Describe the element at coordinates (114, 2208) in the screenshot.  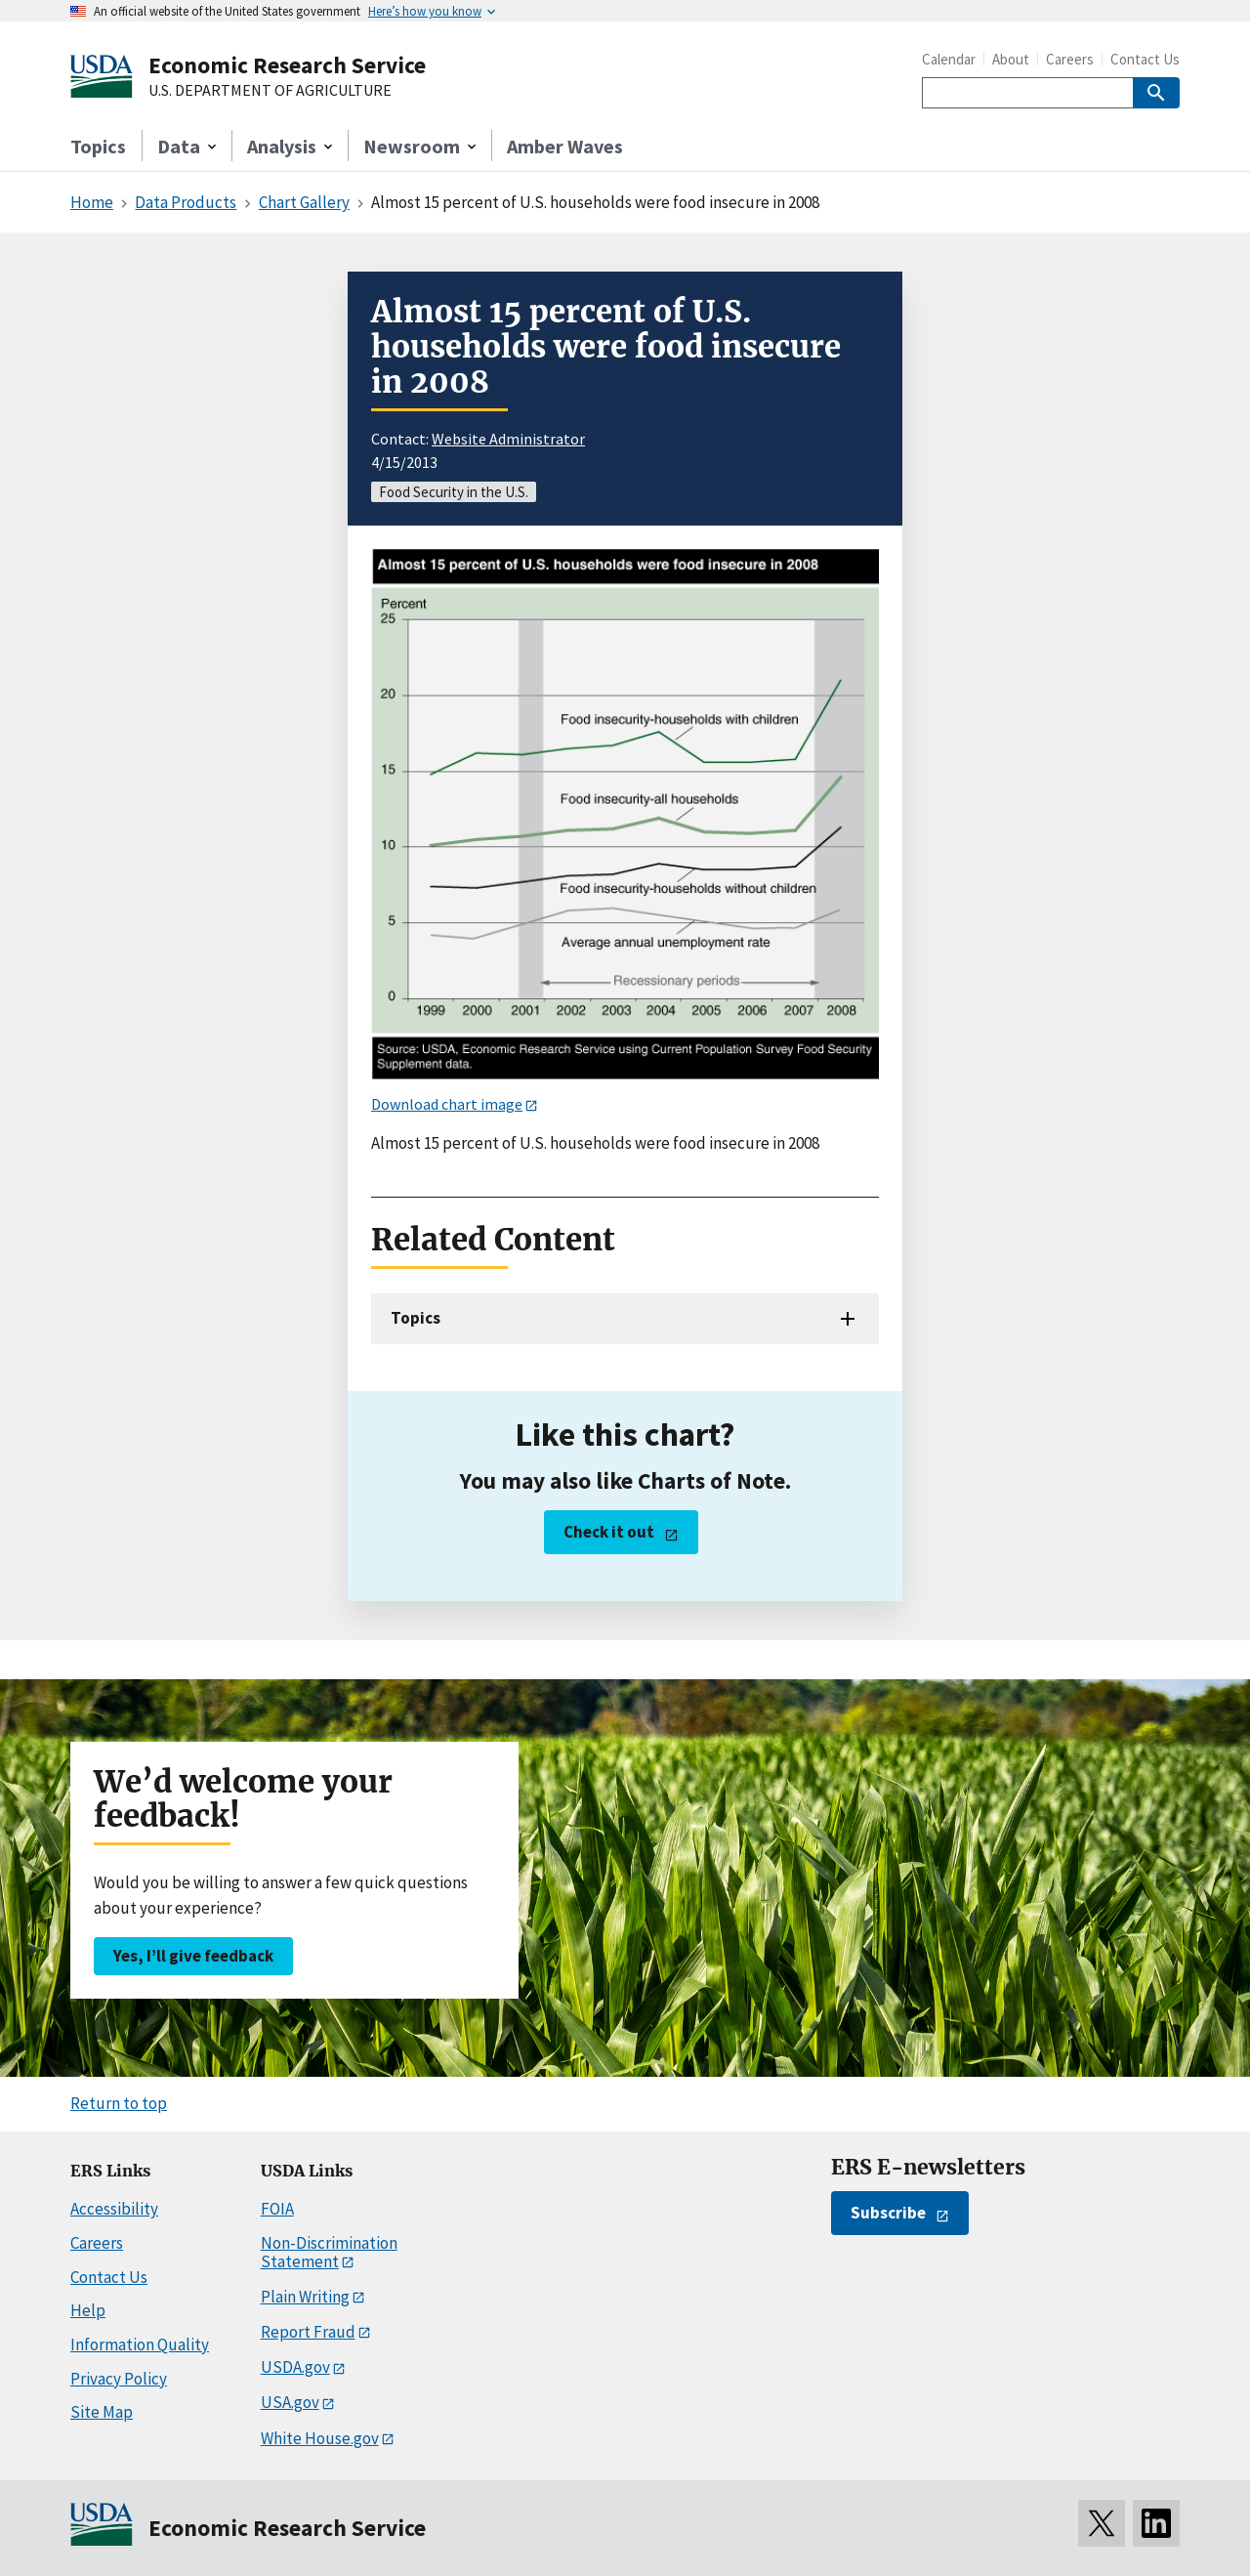
I see `Accessibility` at that location.